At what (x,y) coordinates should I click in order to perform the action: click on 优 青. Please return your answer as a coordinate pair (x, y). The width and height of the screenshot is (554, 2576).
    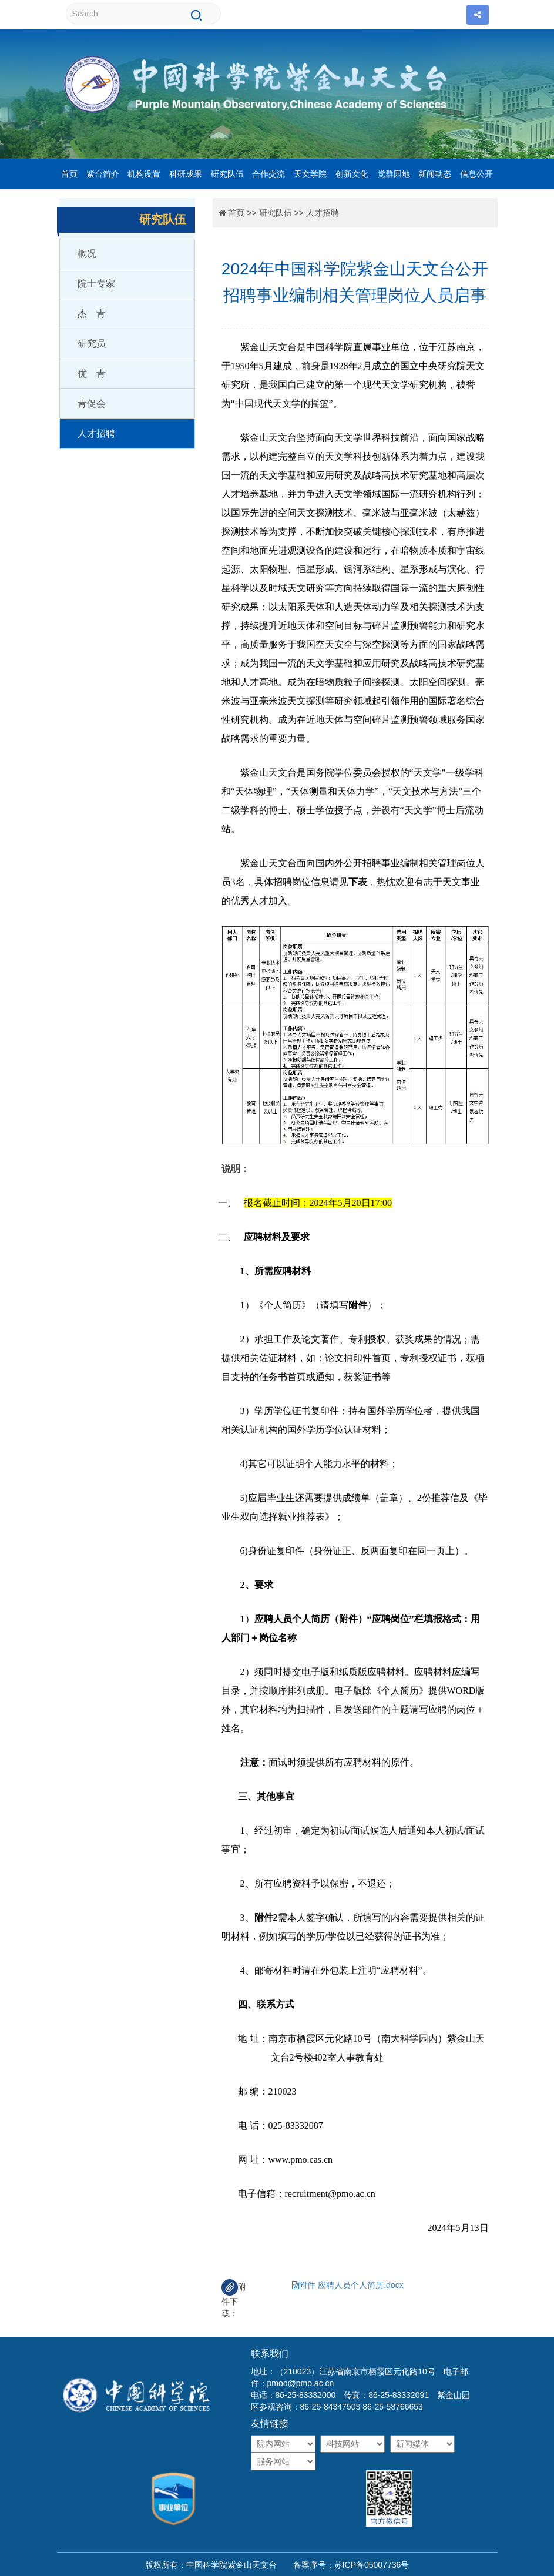
    Looking at the image, I should click on (92, 373).